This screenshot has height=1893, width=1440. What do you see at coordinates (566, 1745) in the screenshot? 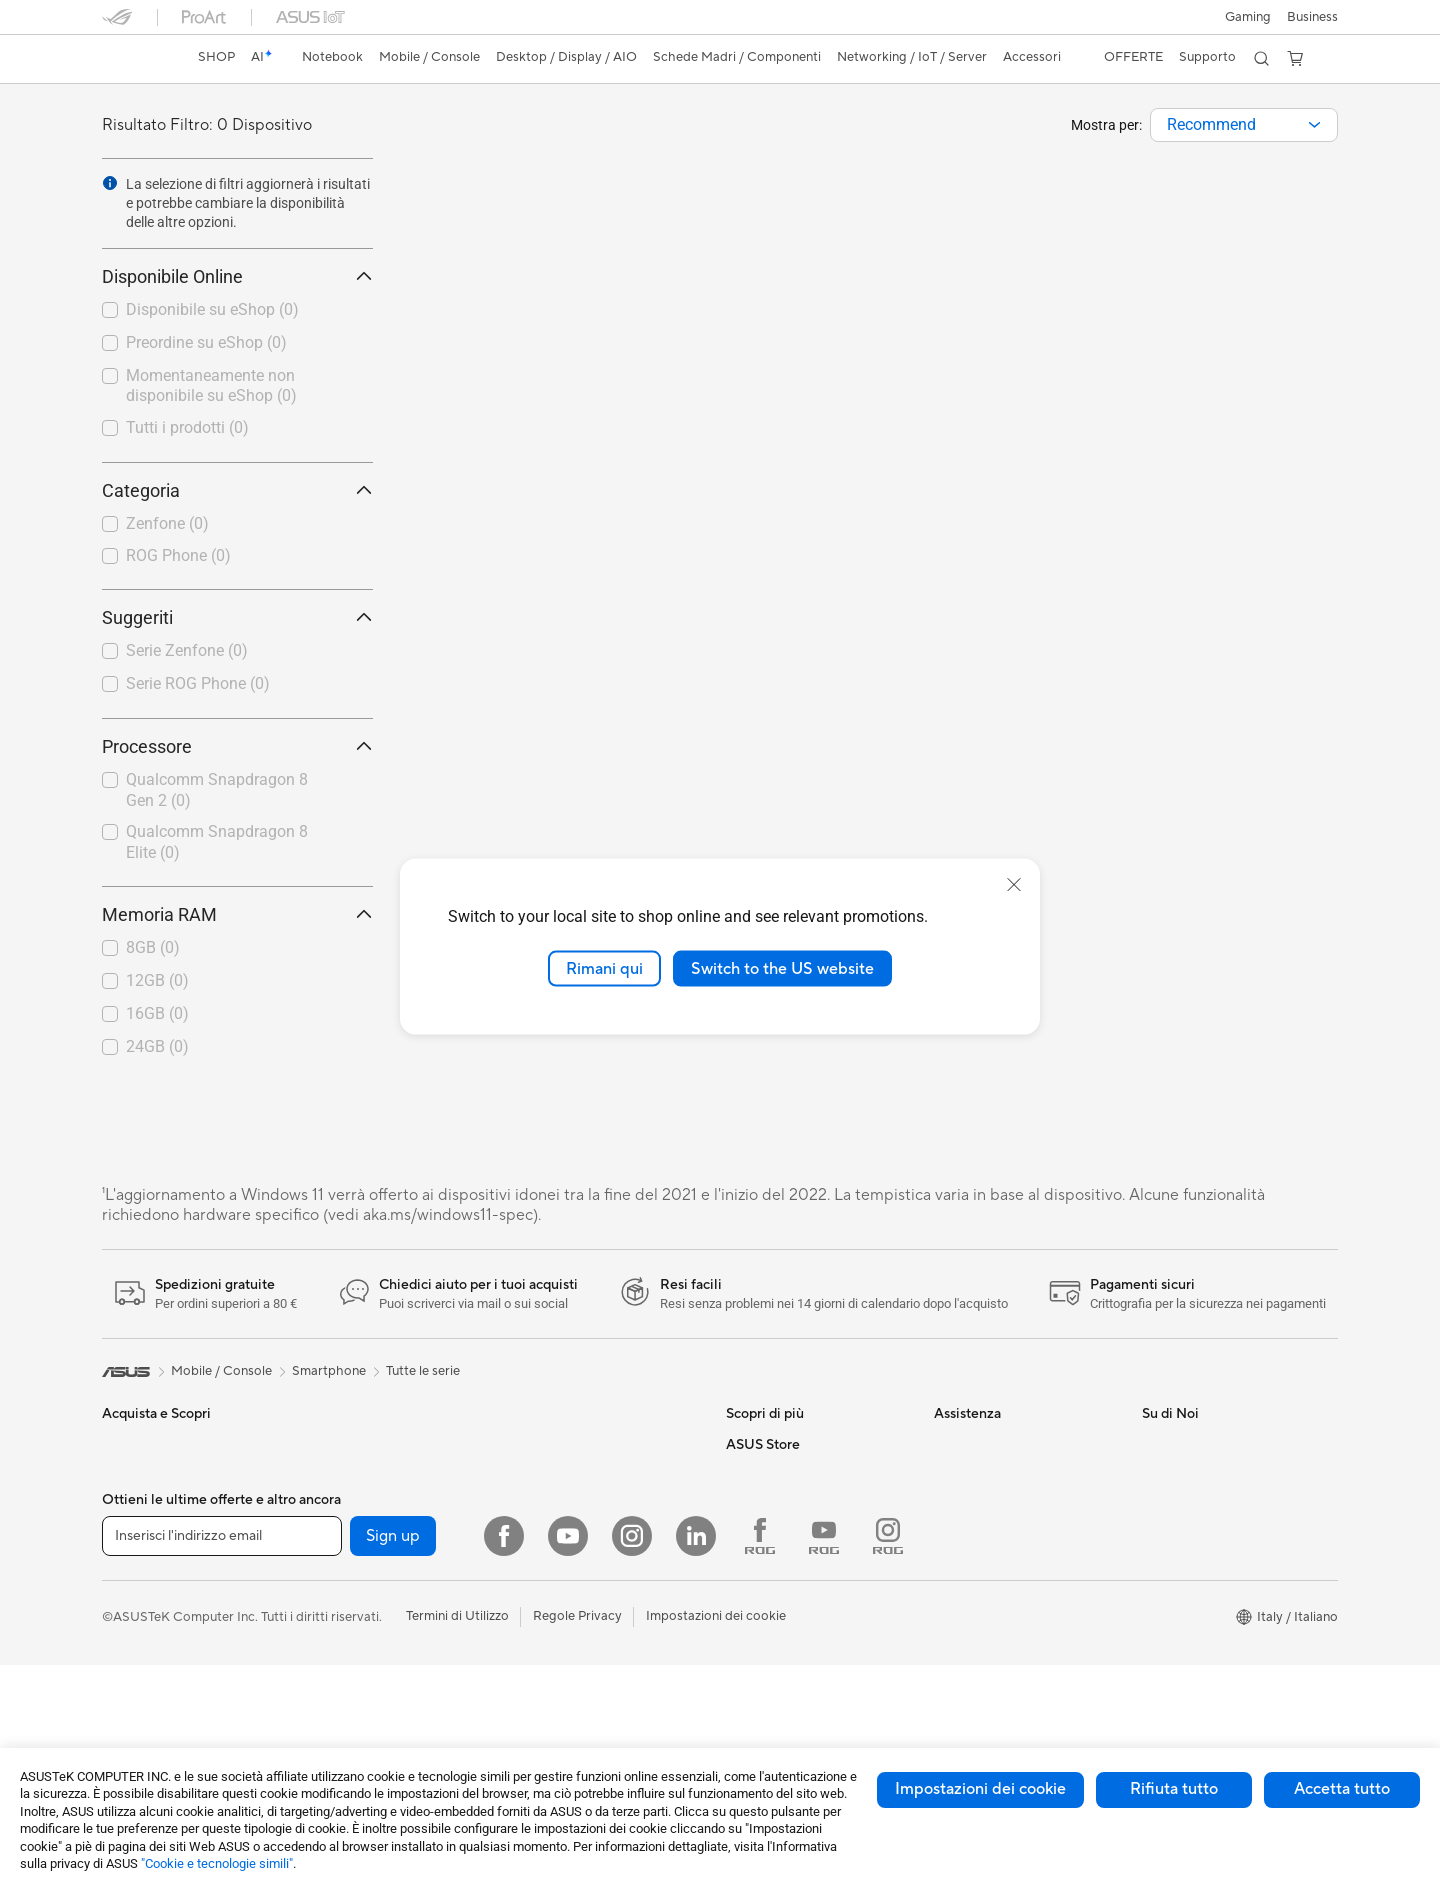
I see `Kit per streaming` at bounding box center [566, 1745].